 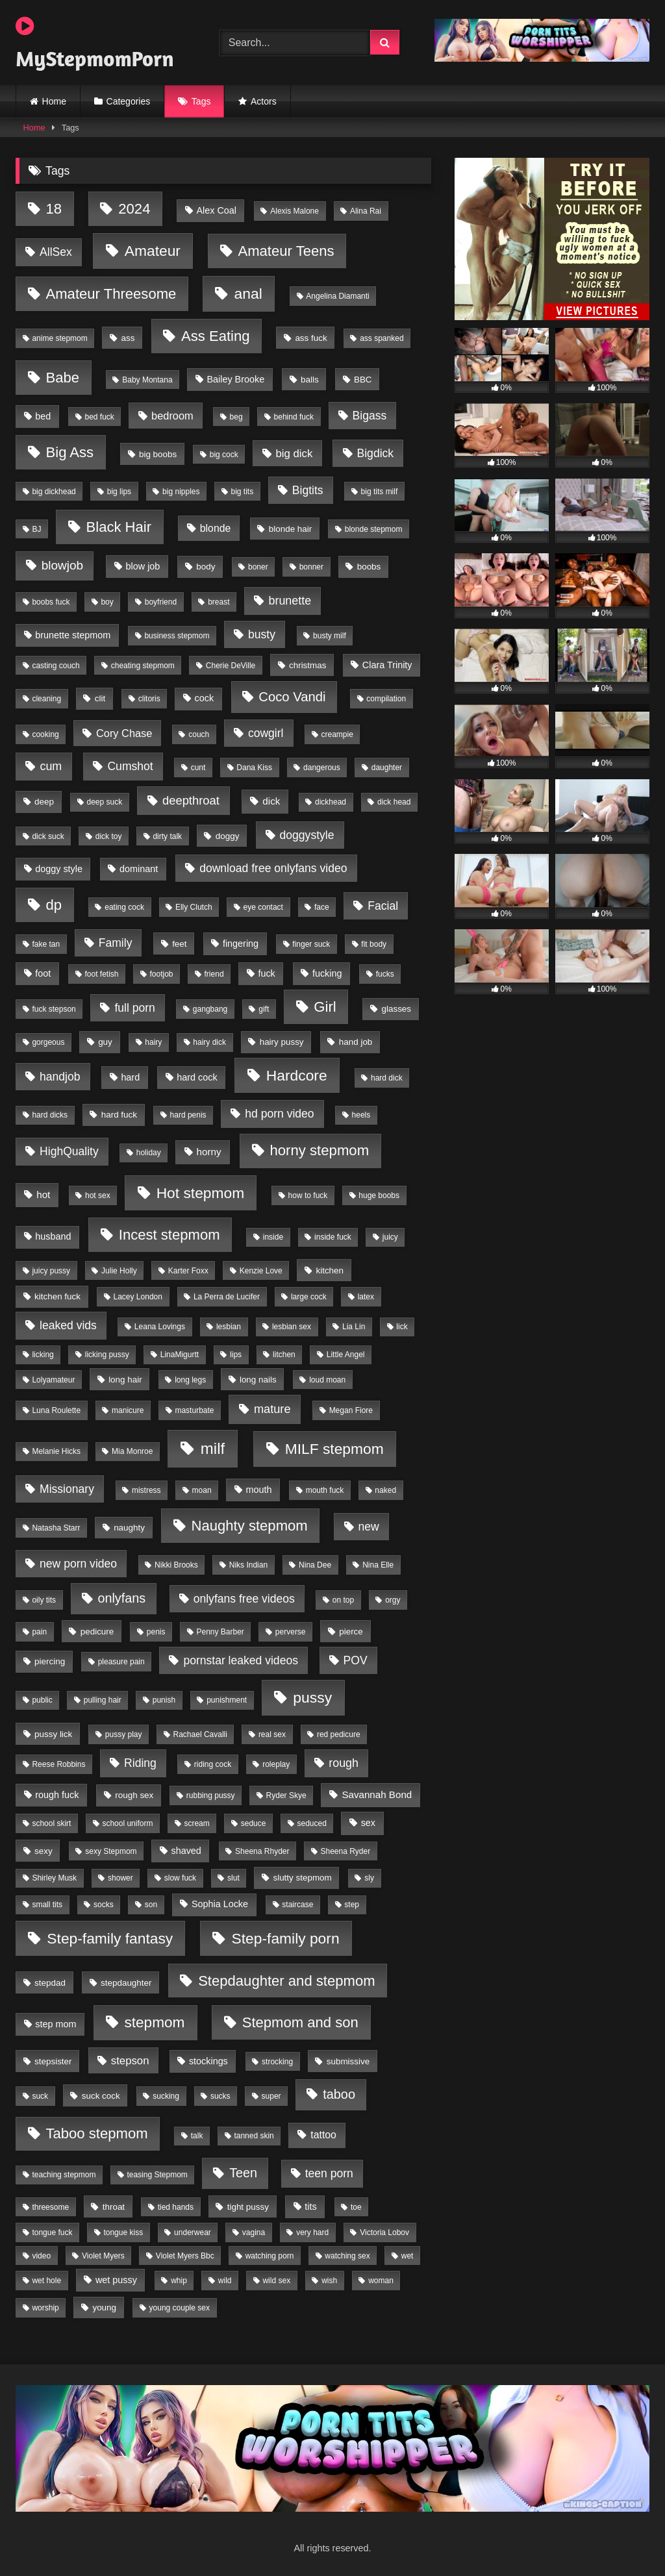 I want to click on hairy pussy [hairy pussy (2 items)], so click(x=282, y=1042).